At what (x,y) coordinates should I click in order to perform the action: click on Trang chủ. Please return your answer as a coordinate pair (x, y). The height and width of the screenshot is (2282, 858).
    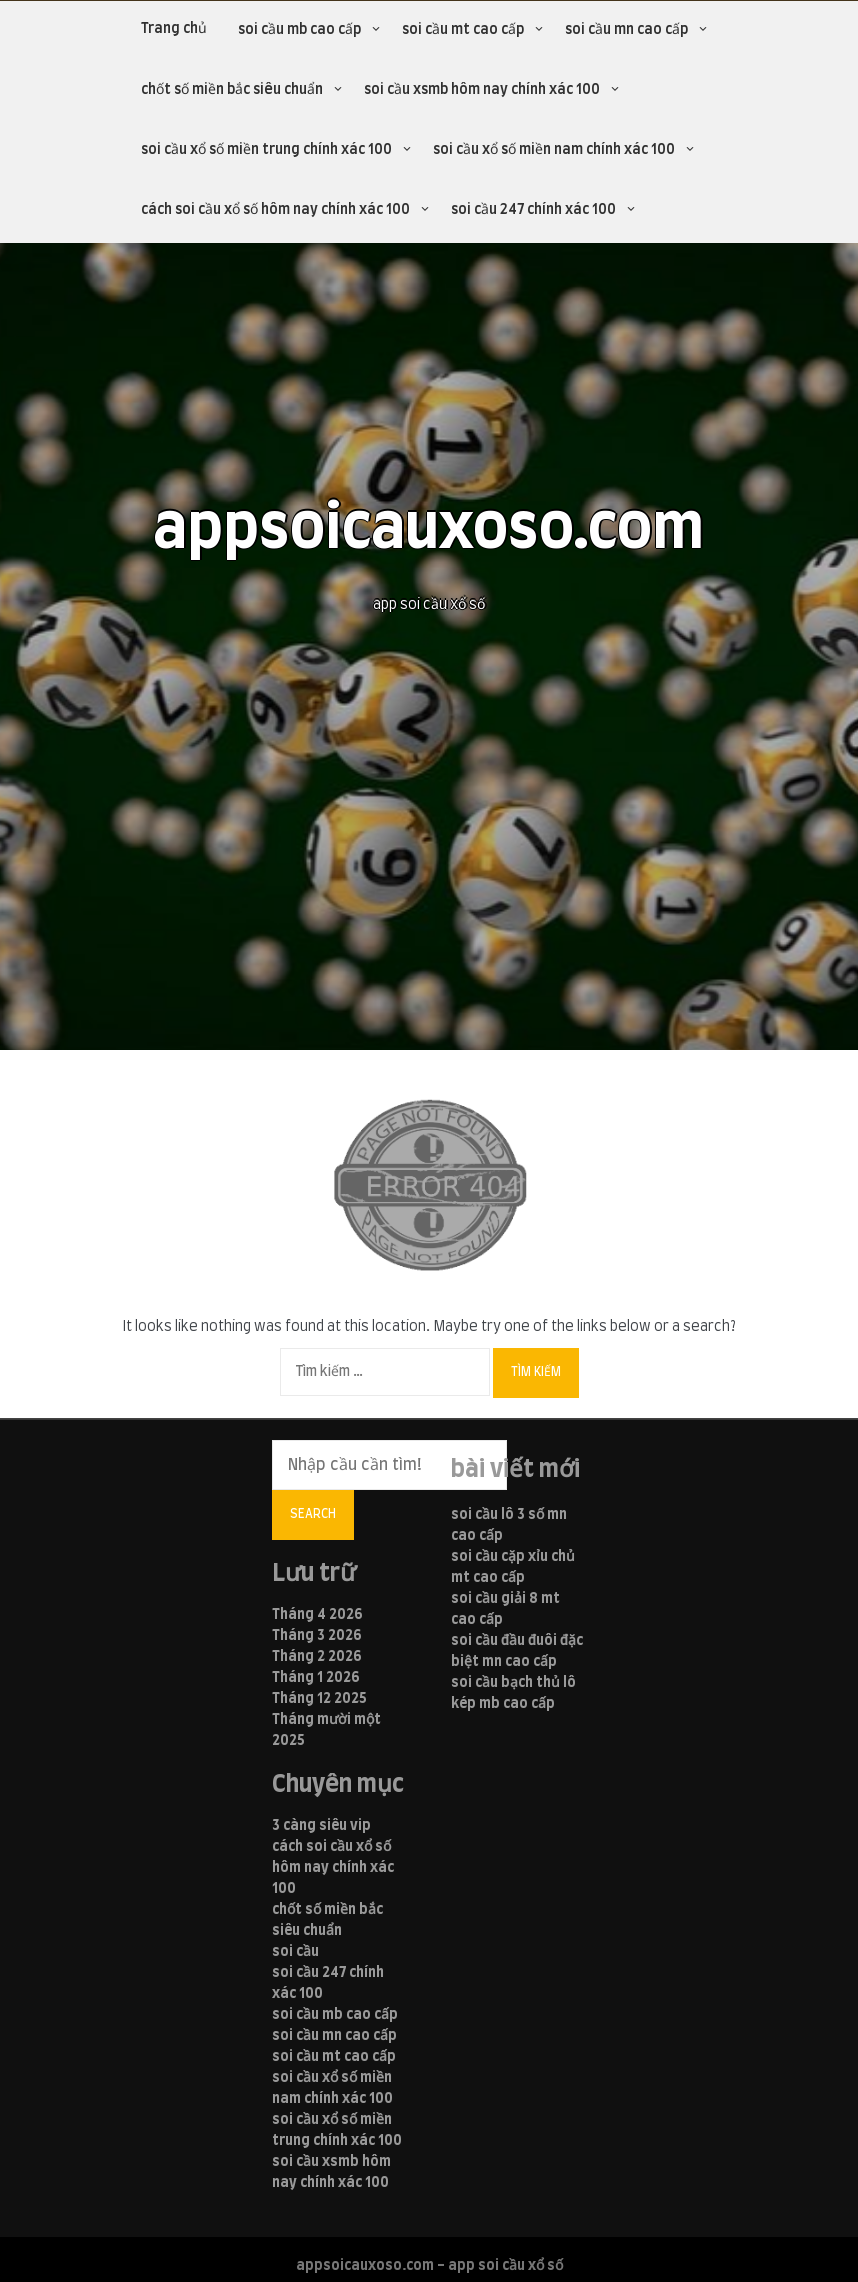
    Looking at the image, I should click on (174, 29).